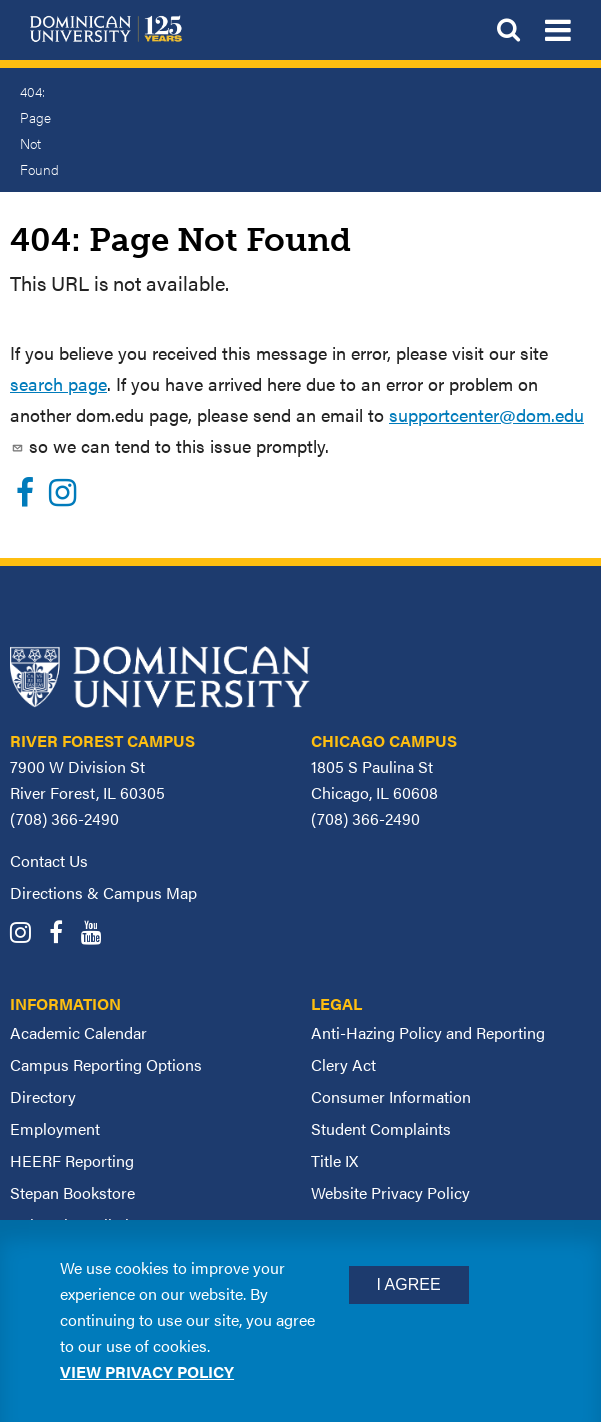 This screenshot has height=1422, width=601. Describe the element at coordinates (106, 1064) in the screenshot. I see `Campus Reporting Options` at that location.